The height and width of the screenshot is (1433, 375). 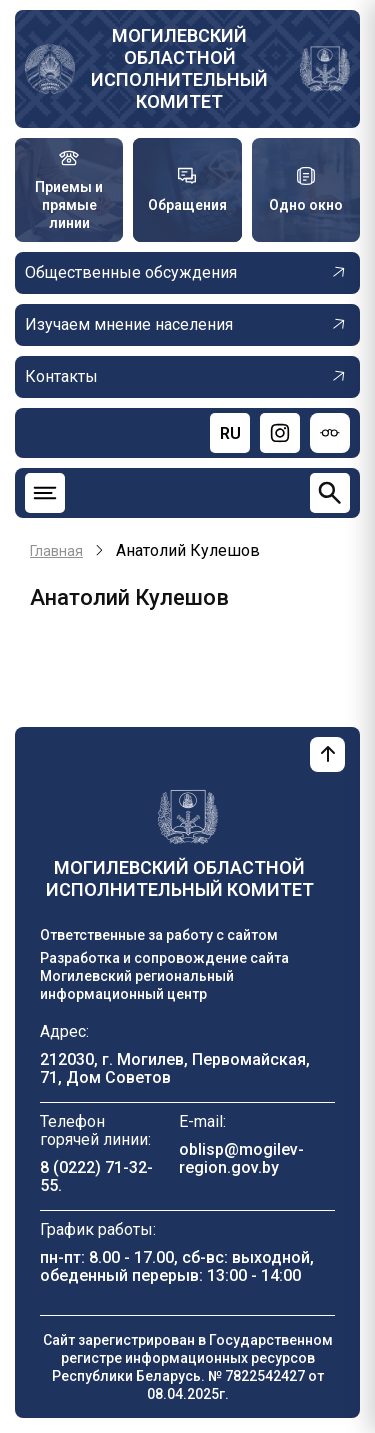 I want to click on 8 (0222) 71-32-55, so click(x=96, y=1176).